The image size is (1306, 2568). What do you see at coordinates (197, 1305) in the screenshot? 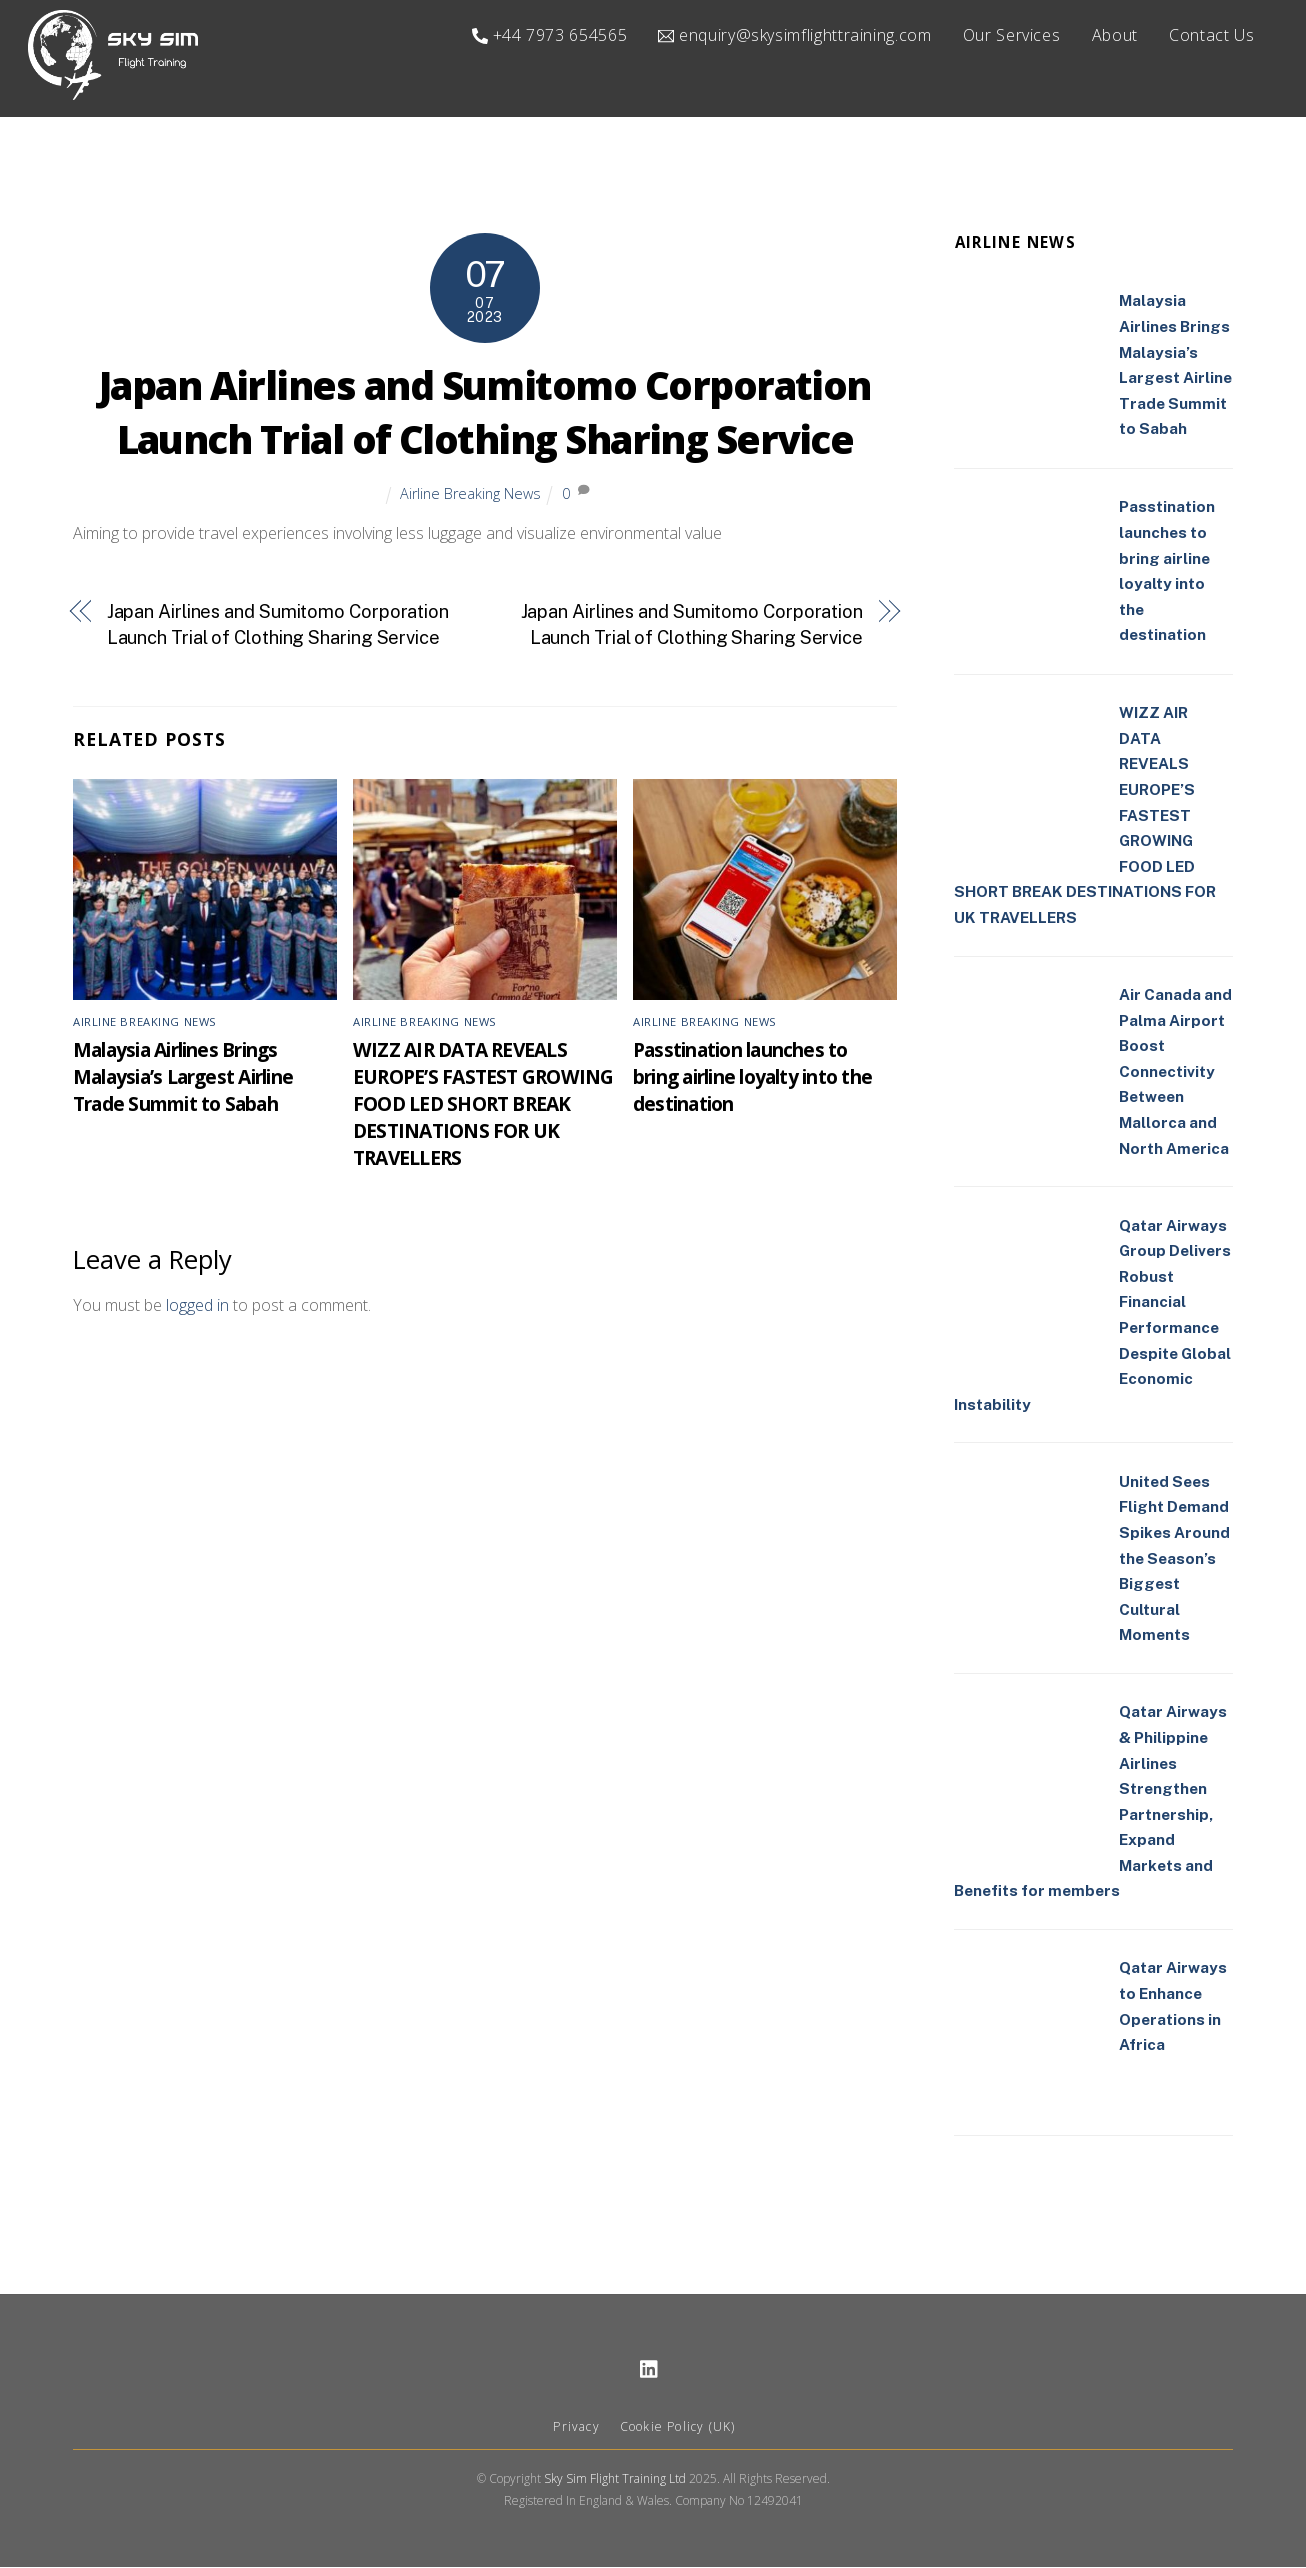
I see `logged in` at bounding box center [197, 1305].